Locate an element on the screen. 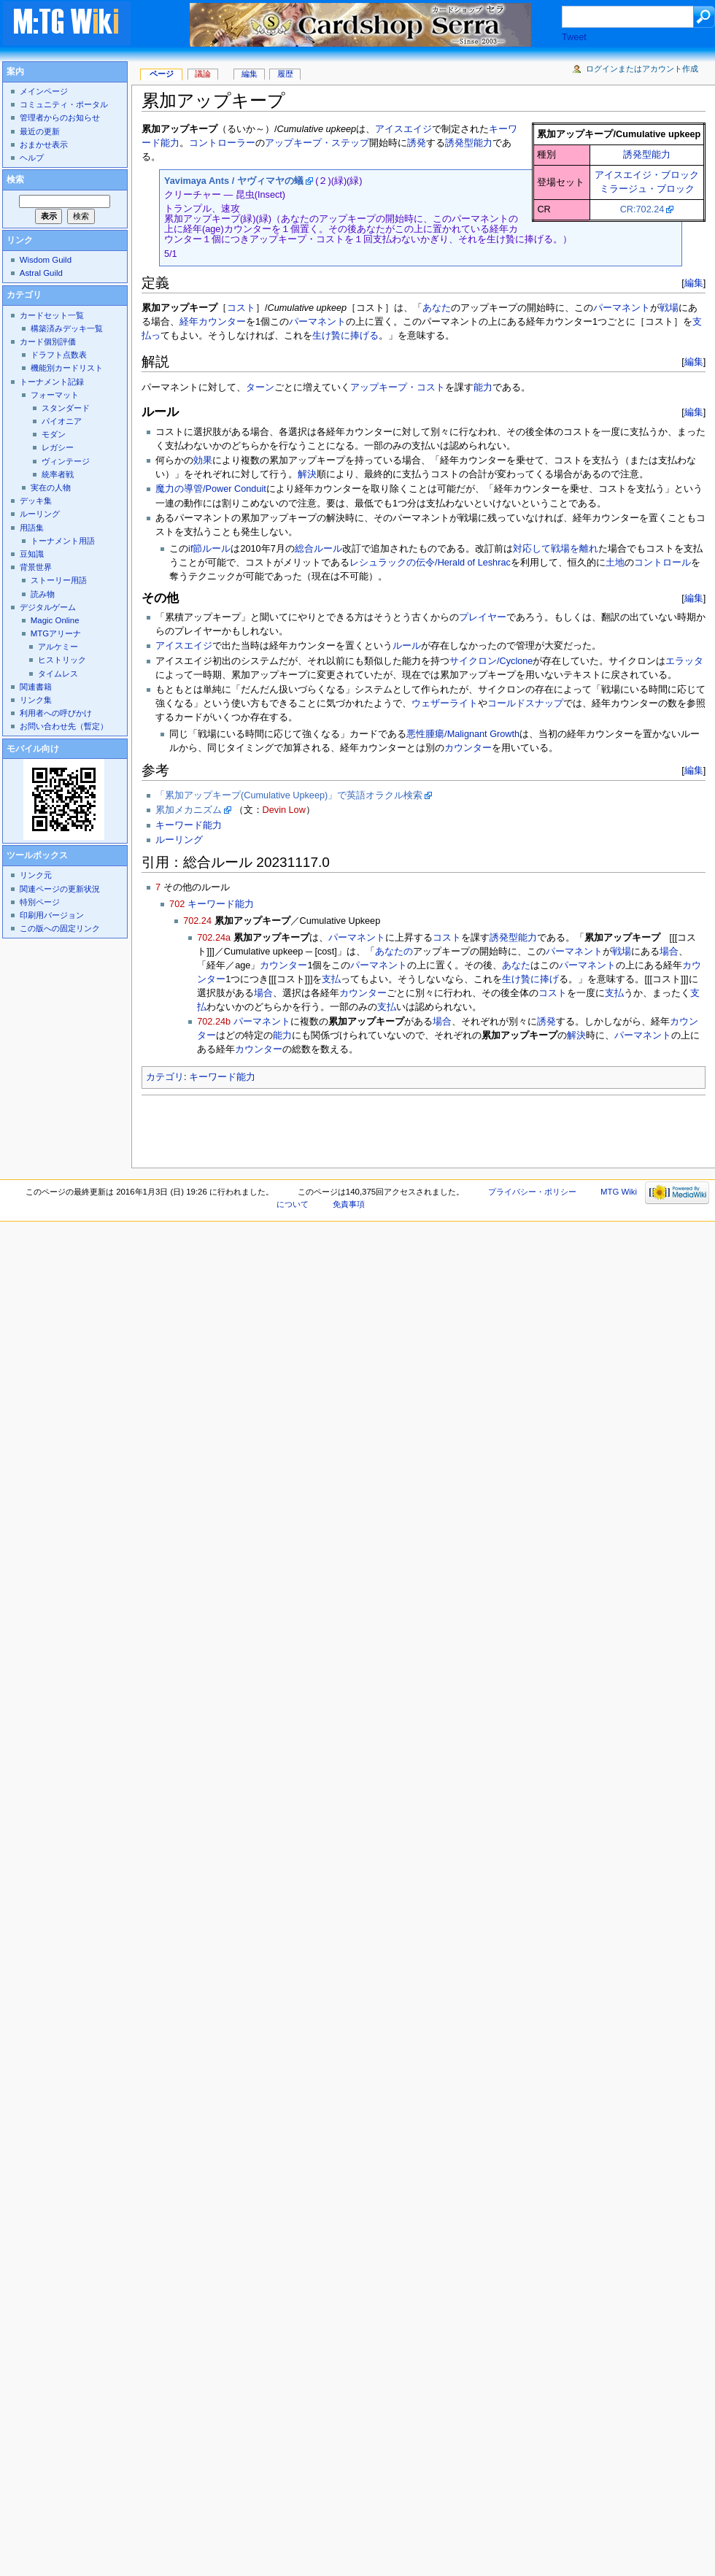 The image size is (715, 2576). あなたの is located at coordinates (394, 951).